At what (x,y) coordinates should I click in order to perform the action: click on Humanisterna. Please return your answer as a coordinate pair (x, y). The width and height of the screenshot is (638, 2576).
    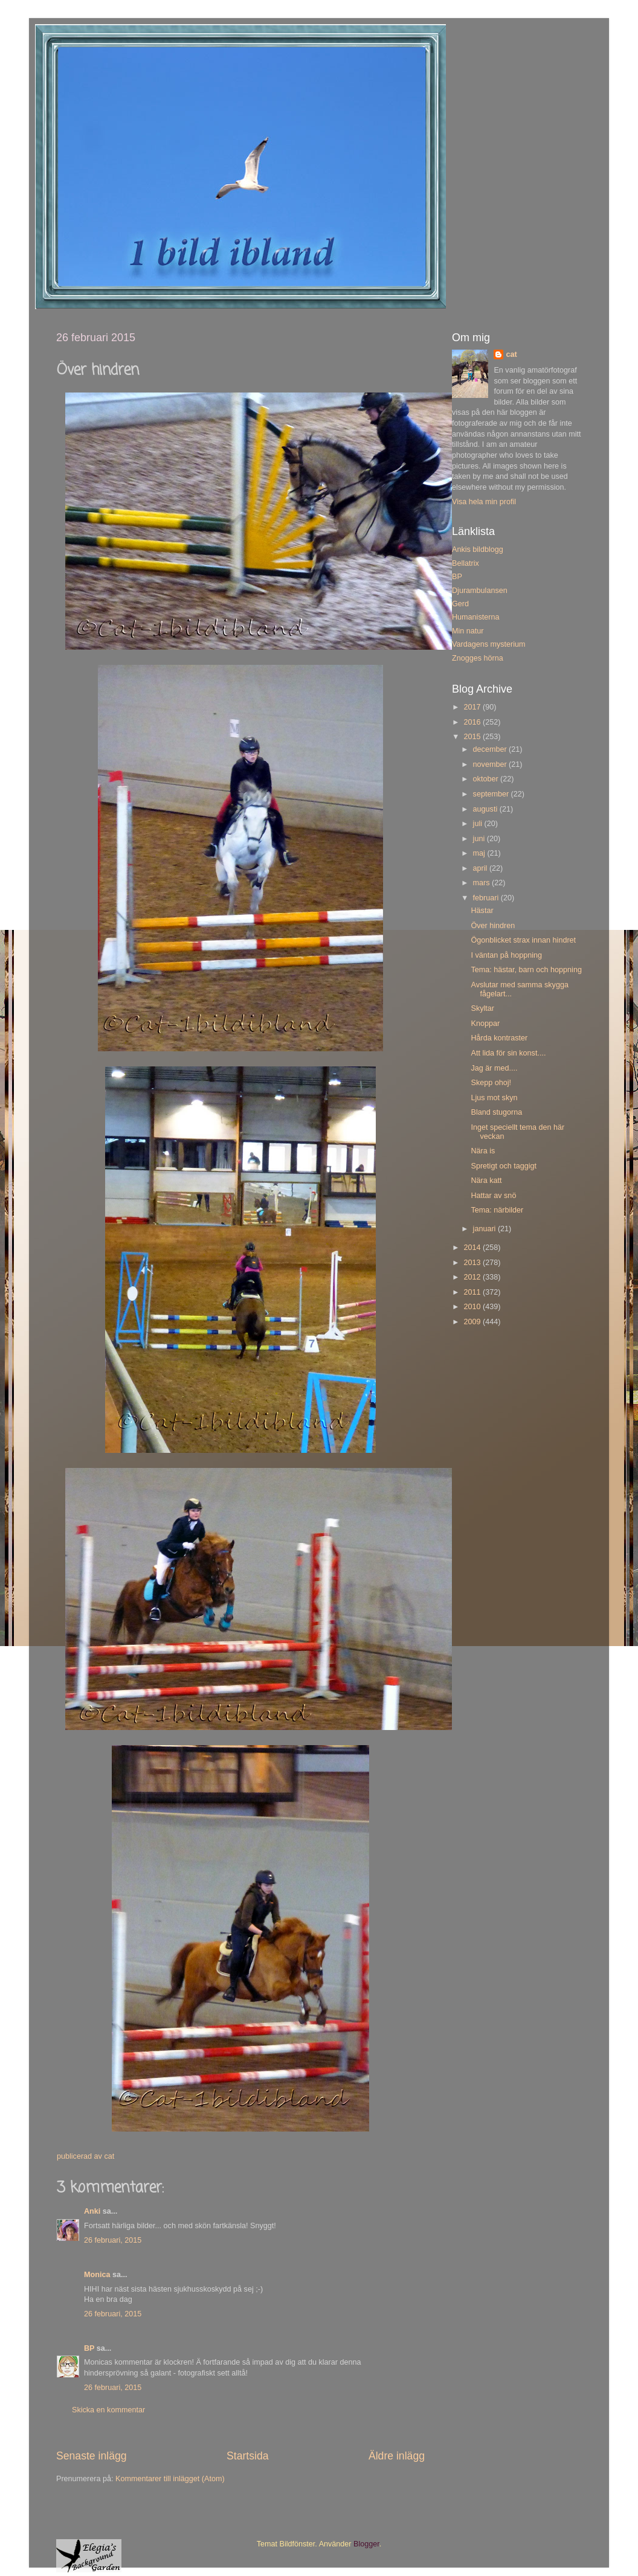
    Looking at the image, I should click on (475, 617).